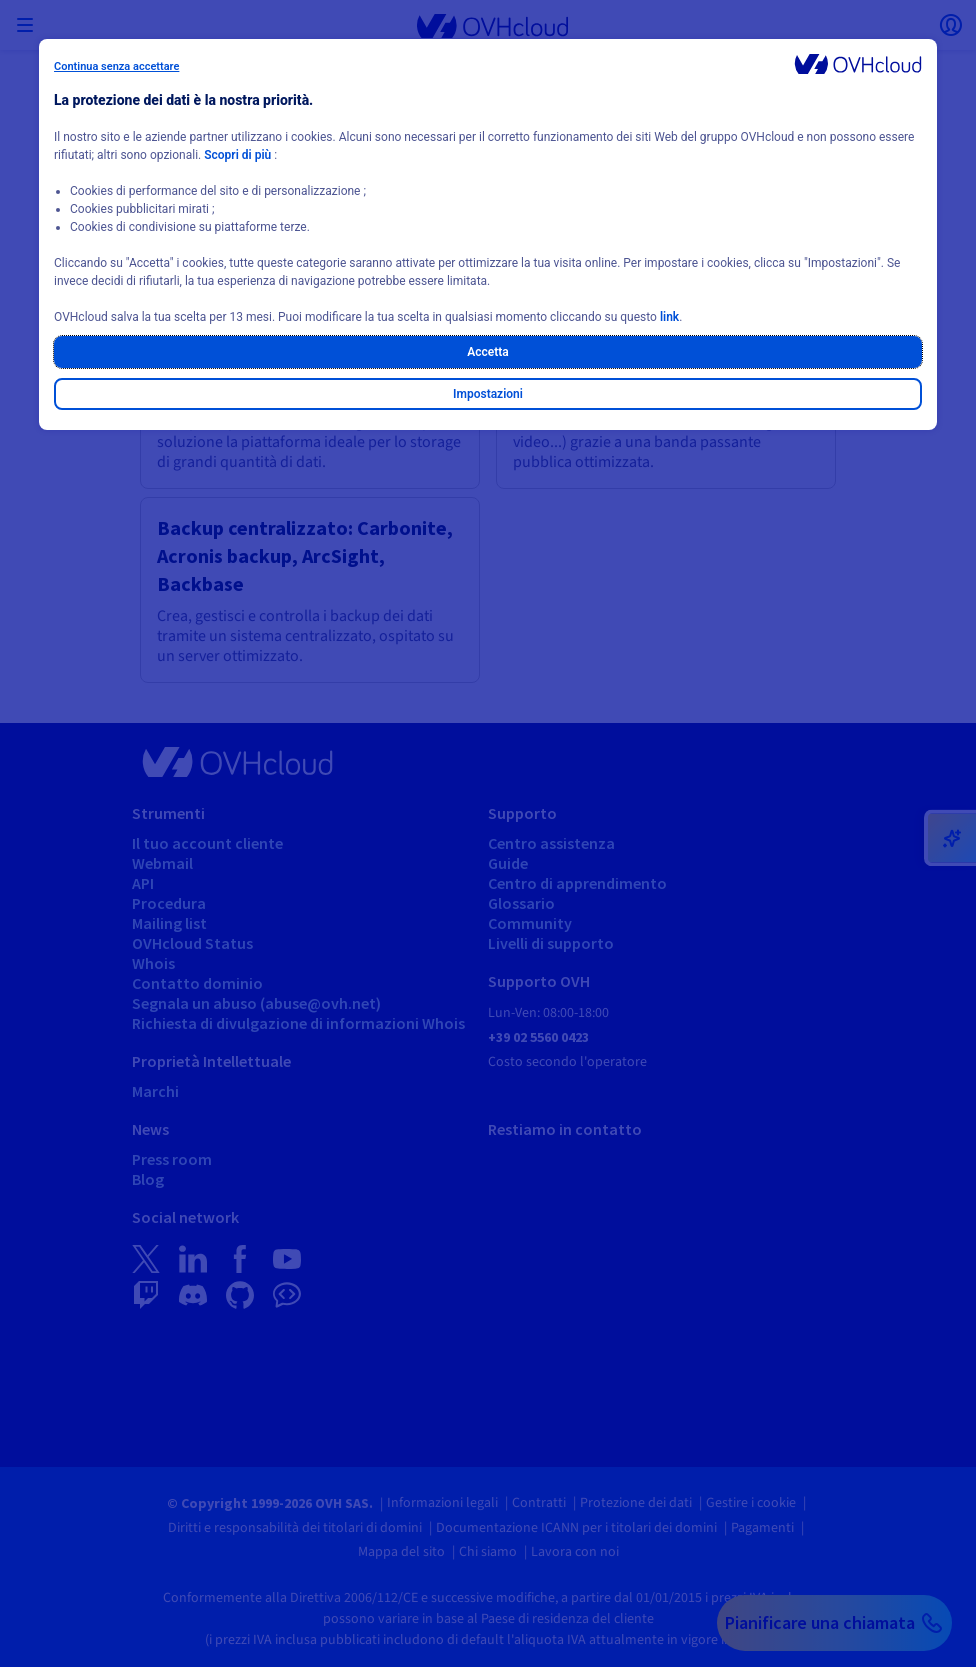 The height and width of the screenshot is (1667, 976). I want to click on Continua senza accettare, so click(116, 66).